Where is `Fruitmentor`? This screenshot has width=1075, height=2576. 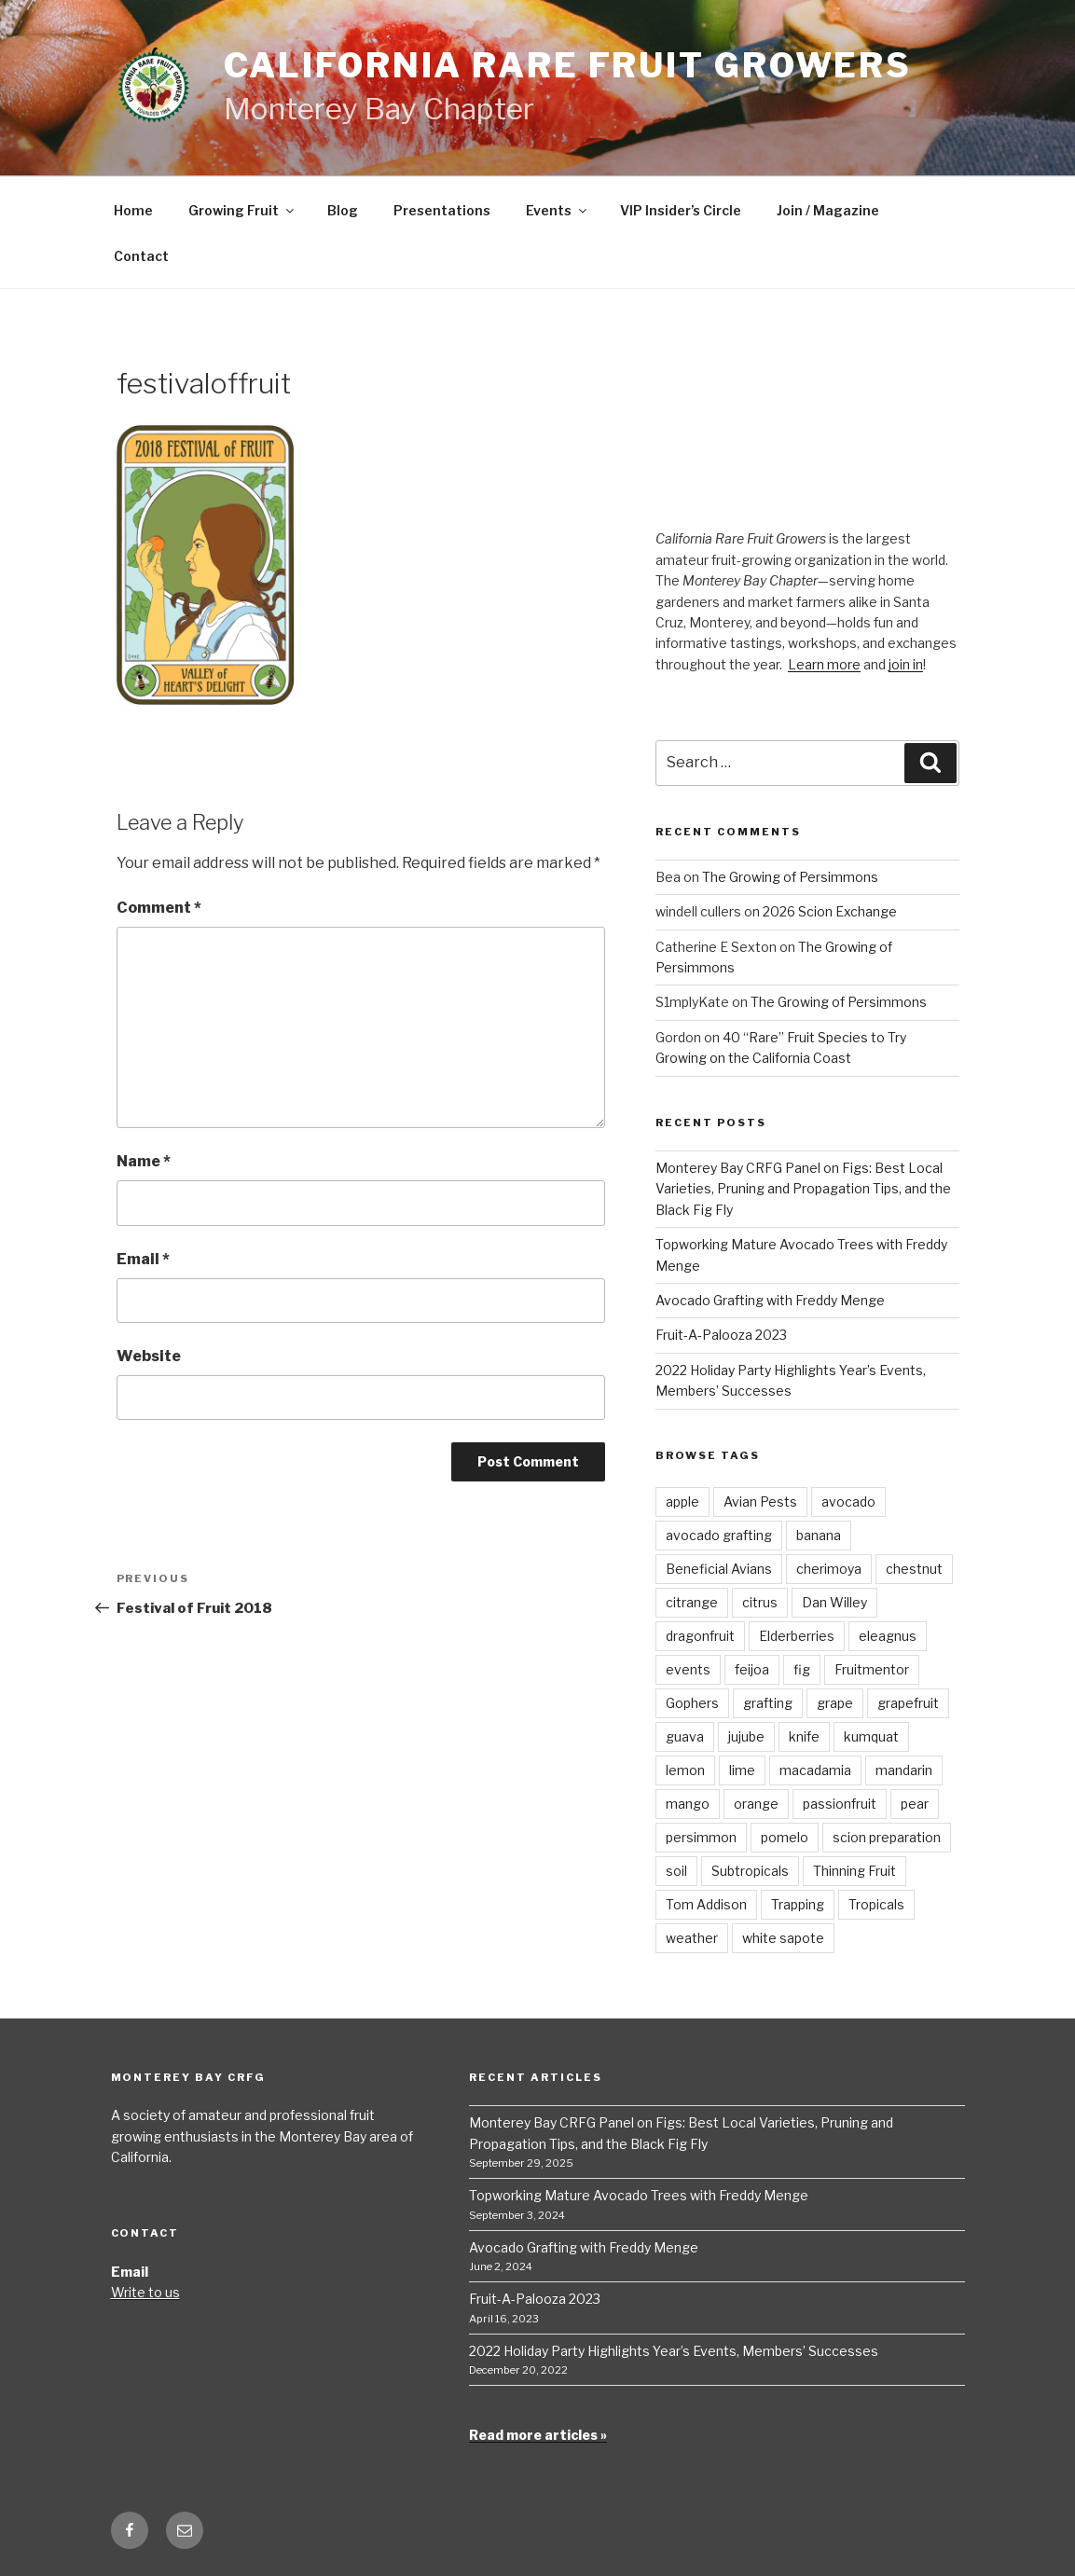
Fruitmentor is located at coordinates (871, 1669).